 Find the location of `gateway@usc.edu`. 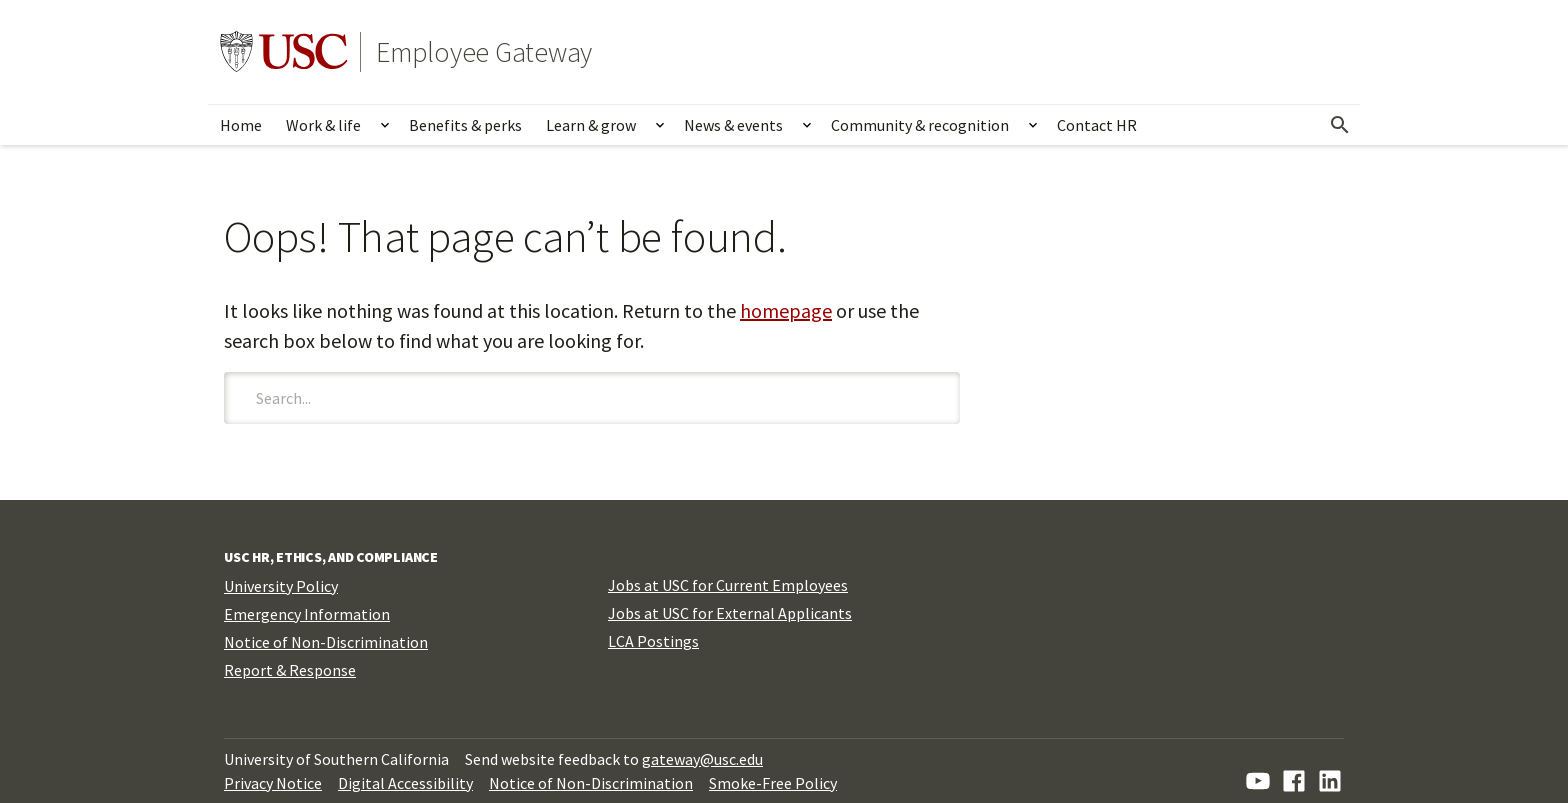

gateway@usc.edu is located at coordinates (702, 759).